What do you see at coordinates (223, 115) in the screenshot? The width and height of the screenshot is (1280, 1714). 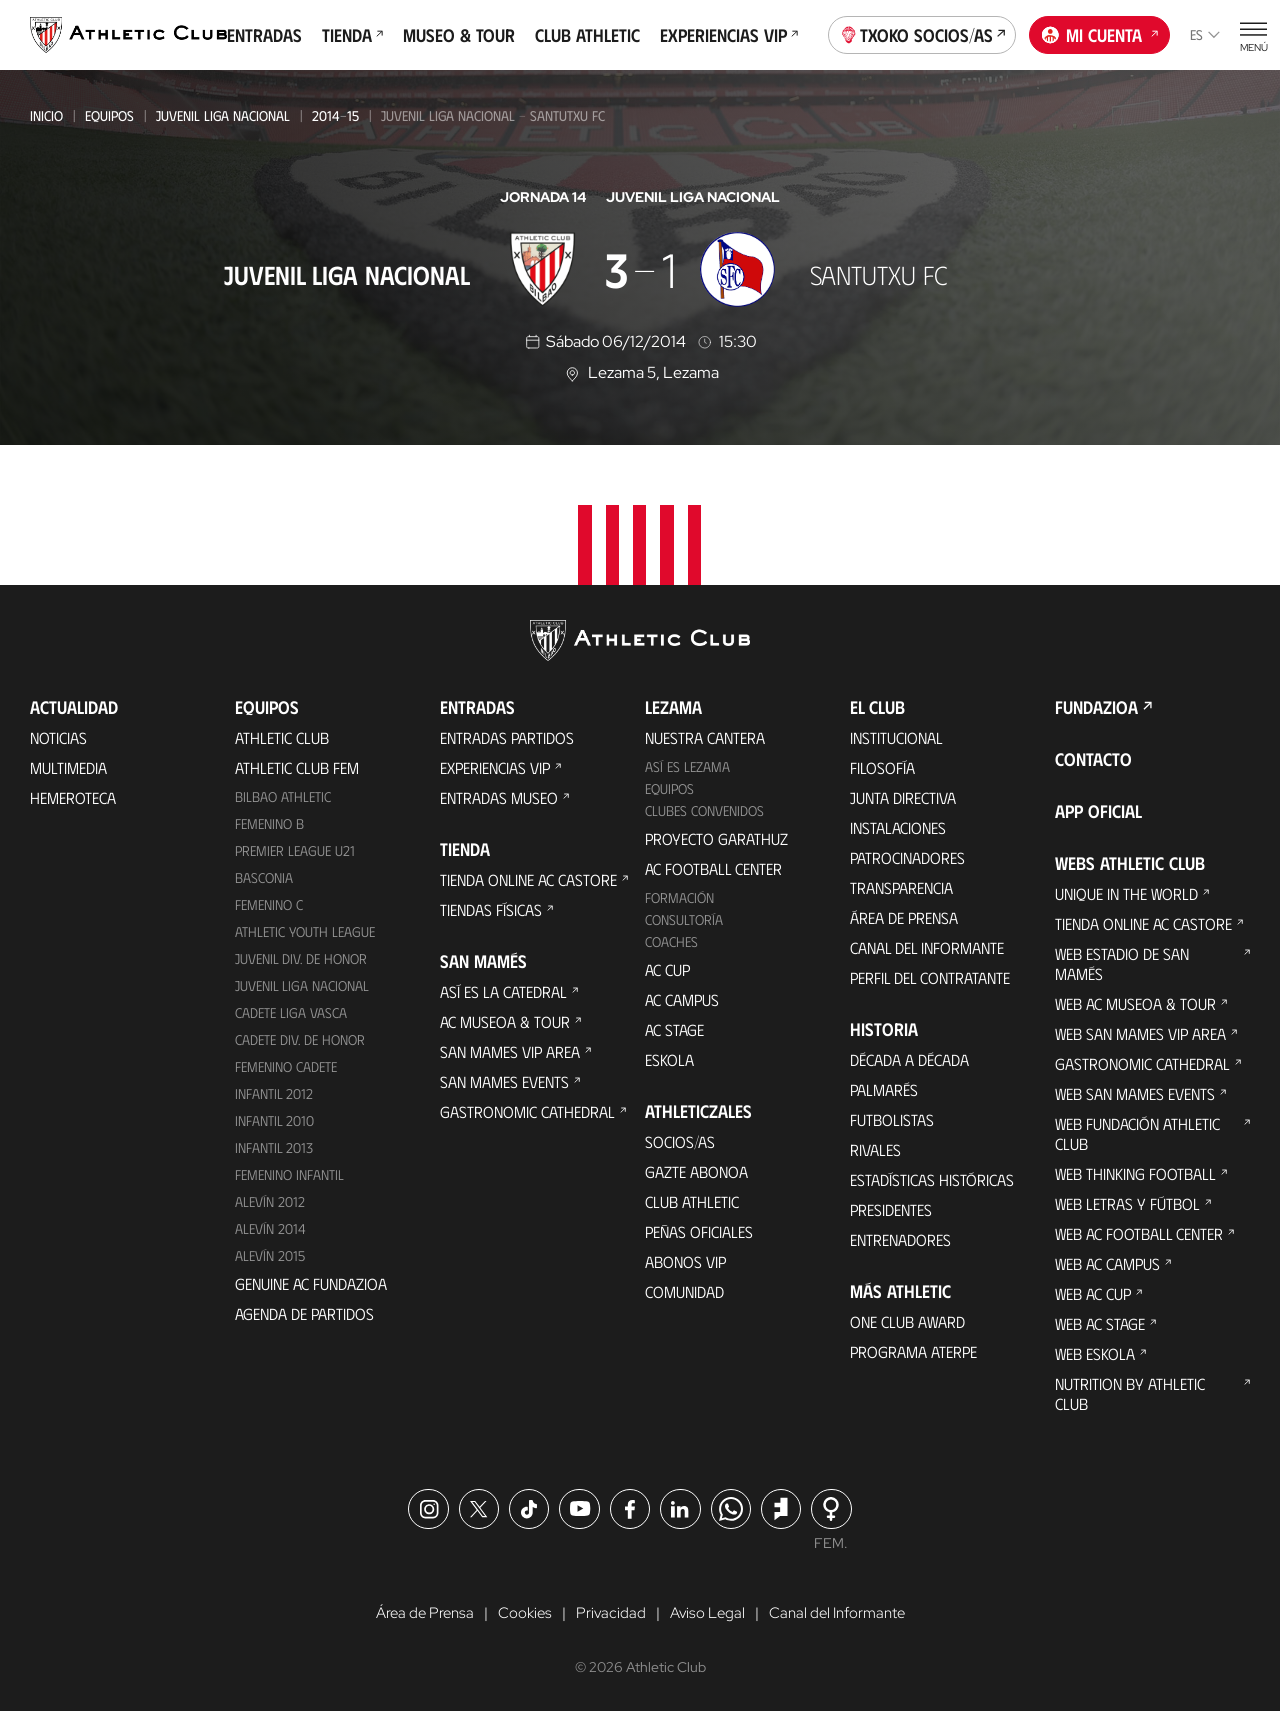 I see `Juvenil Liga Nacional` at bounding box center [223, 115].